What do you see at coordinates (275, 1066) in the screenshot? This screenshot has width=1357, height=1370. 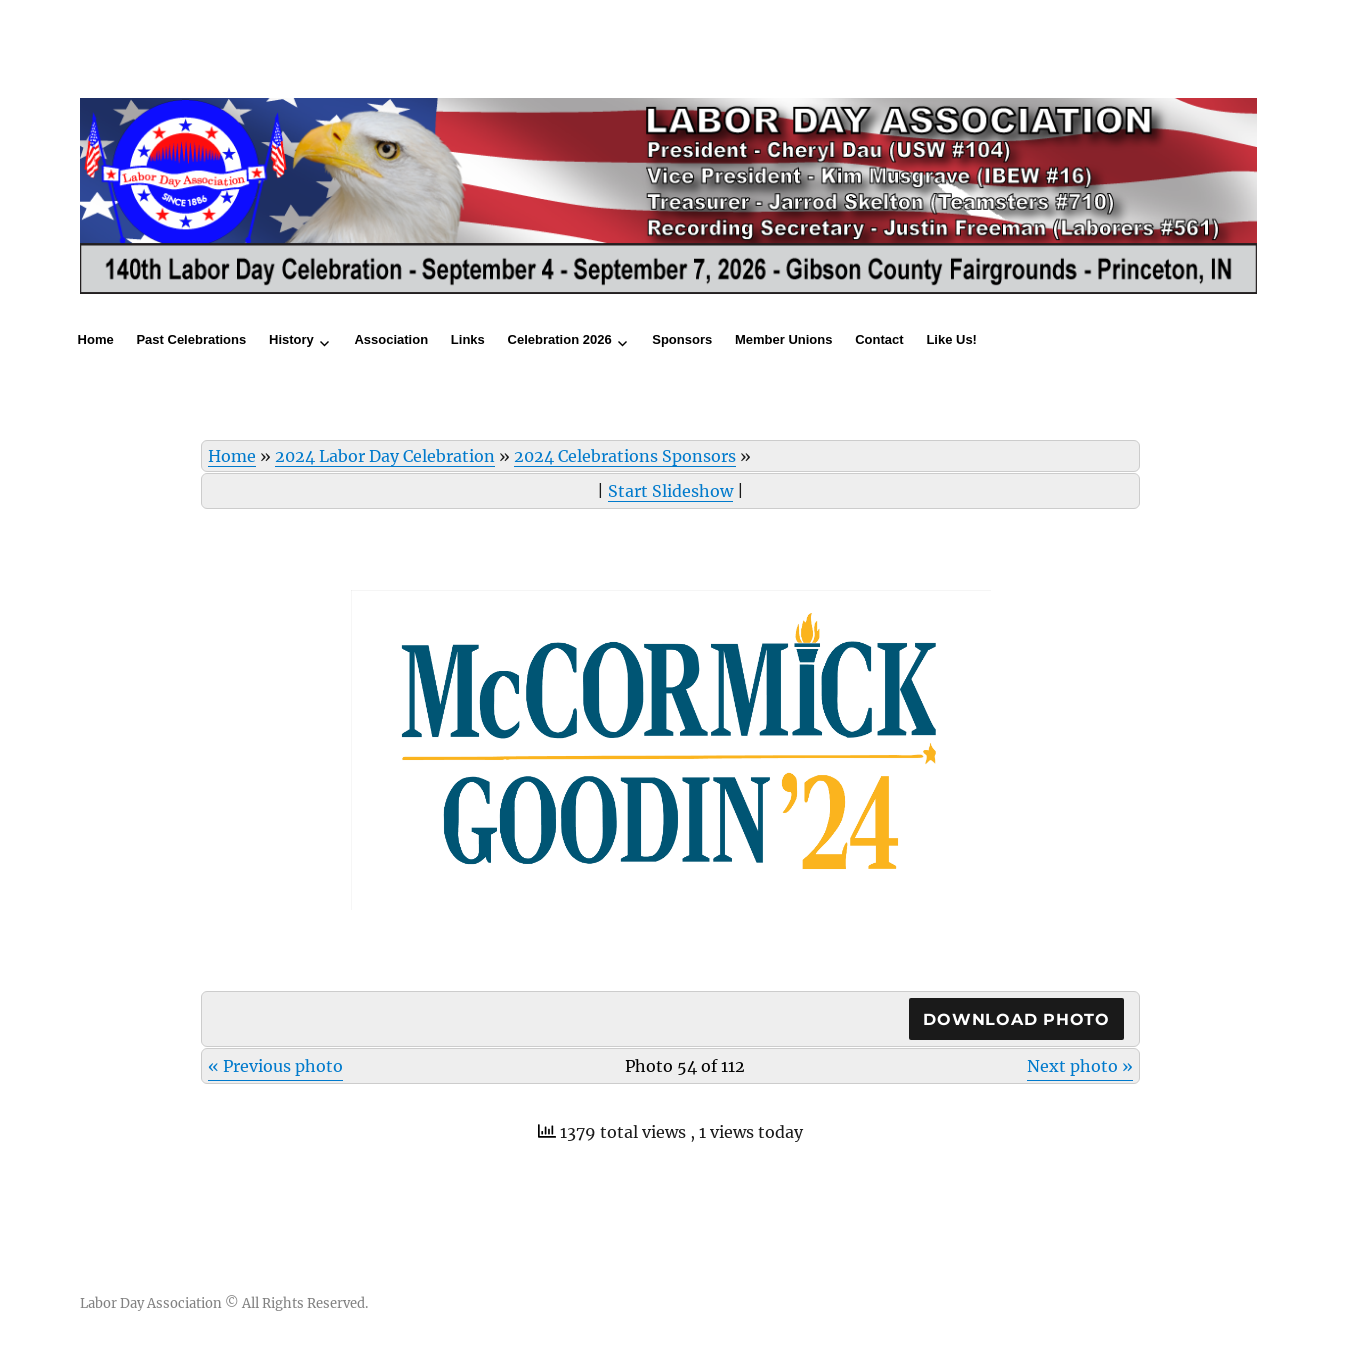 I see `« Previous photo` at bounding box center [275, 1066].